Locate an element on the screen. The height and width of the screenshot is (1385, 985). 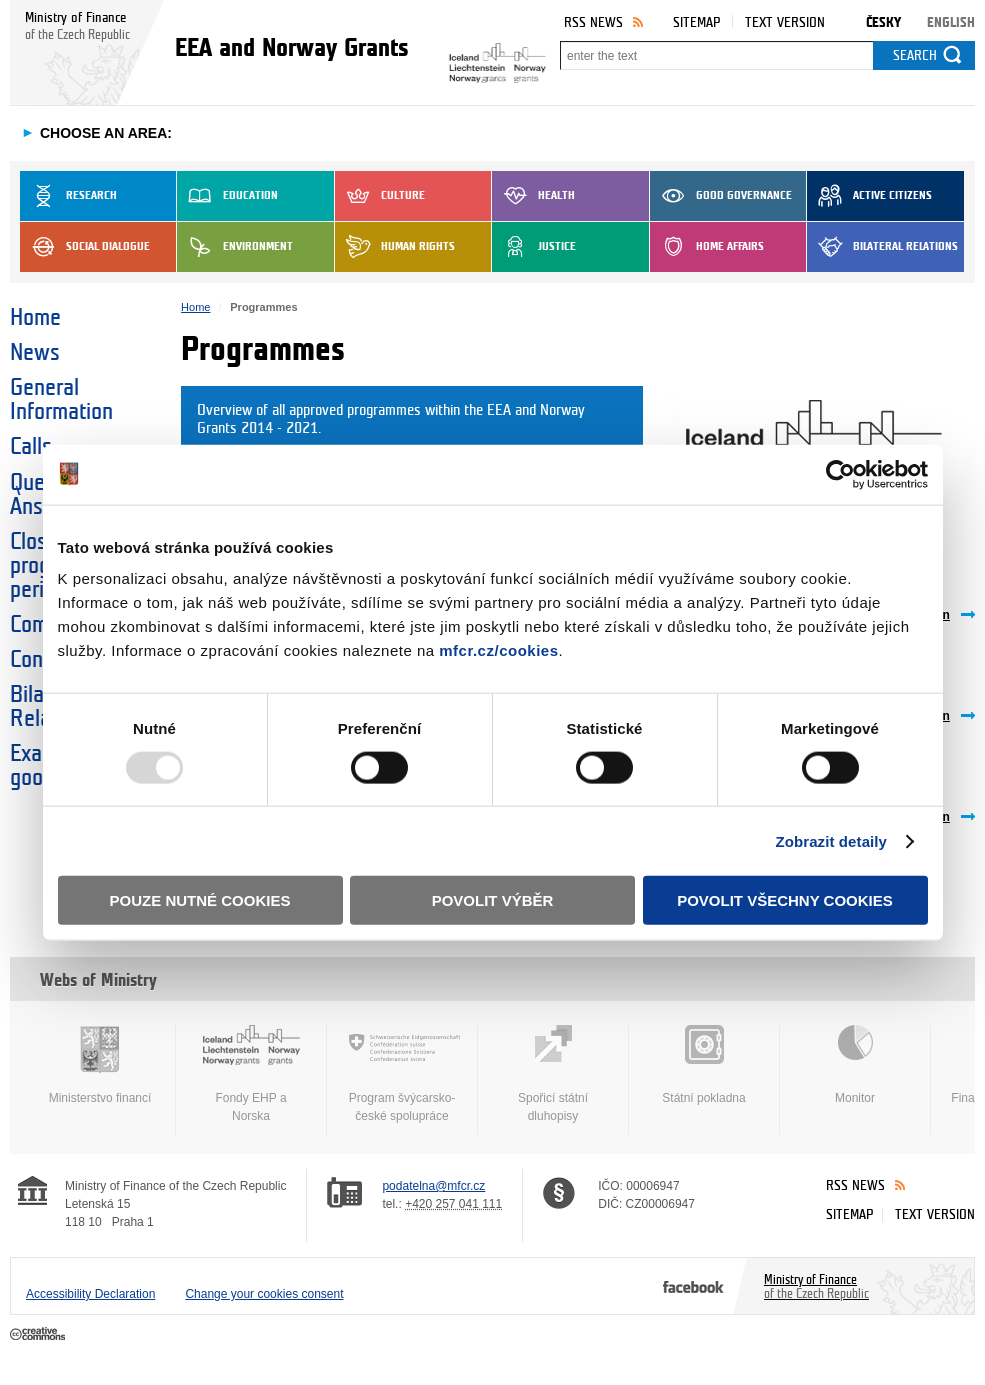
Sitemap is located at coordinates (696, 22).